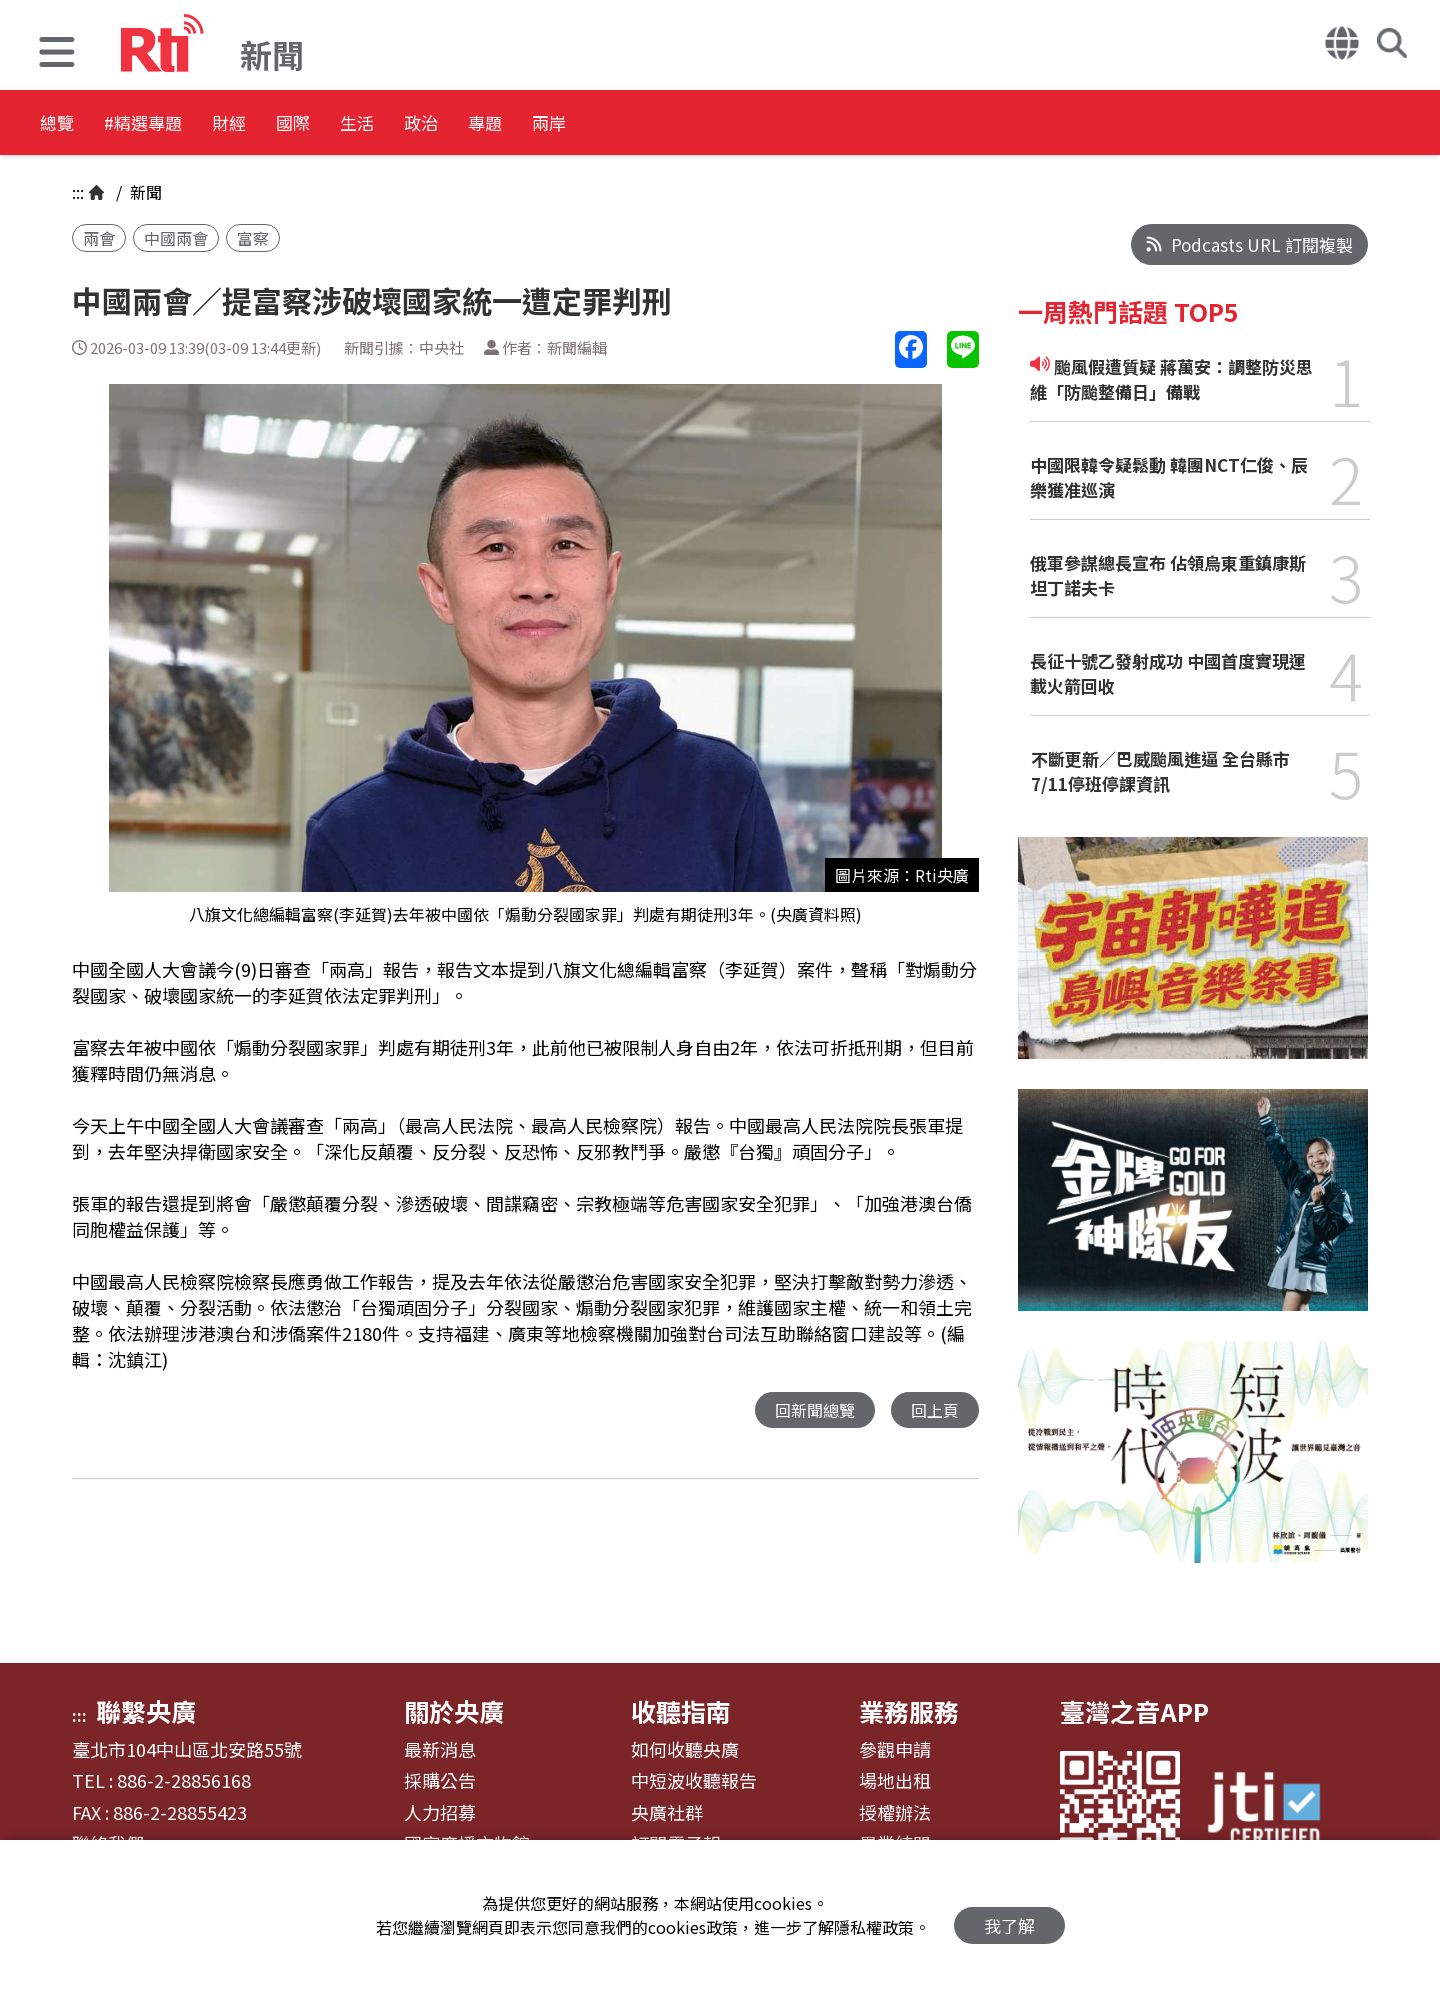  Describe the element at coordinates (895, 1781) in the screenshot. I see `場地出租` at that location.